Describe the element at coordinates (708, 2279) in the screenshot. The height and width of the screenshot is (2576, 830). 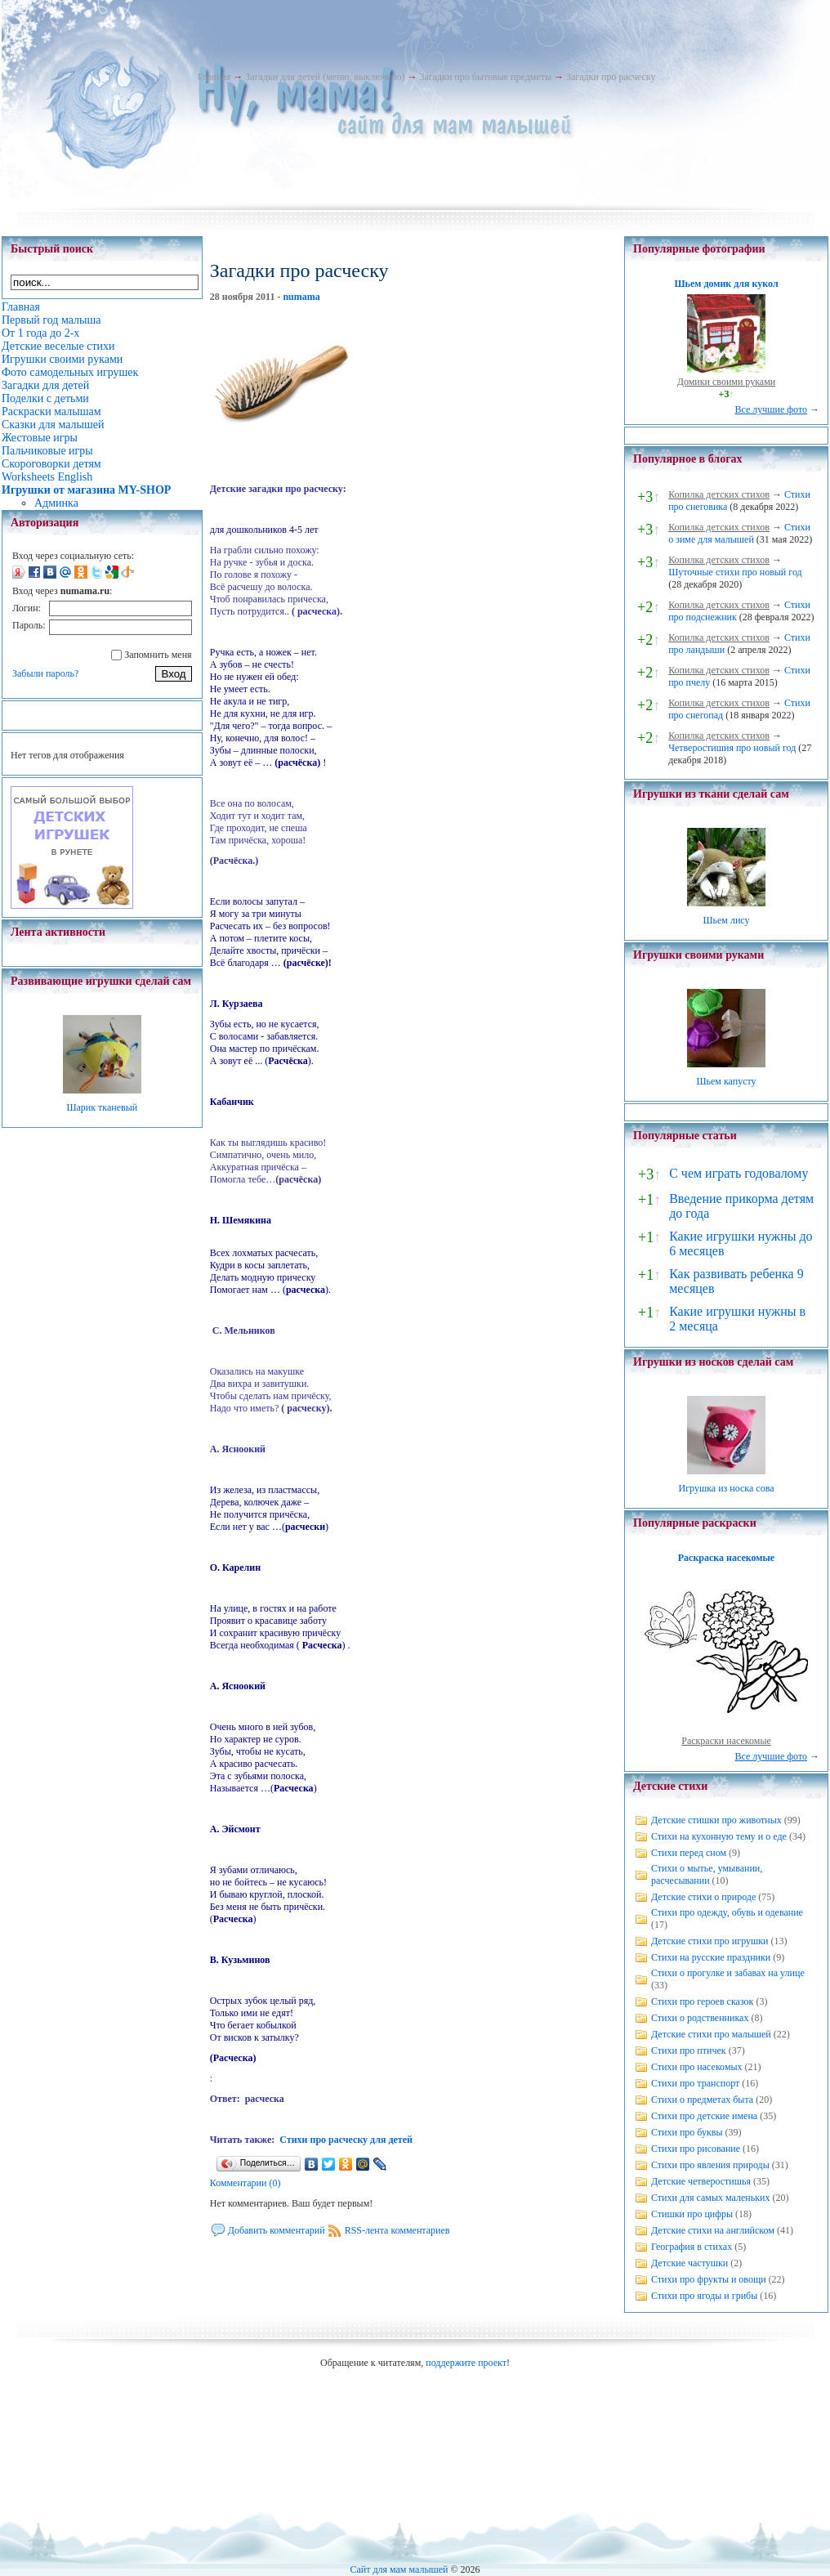
I see `Стихи про фрукты и овощи` at that location.